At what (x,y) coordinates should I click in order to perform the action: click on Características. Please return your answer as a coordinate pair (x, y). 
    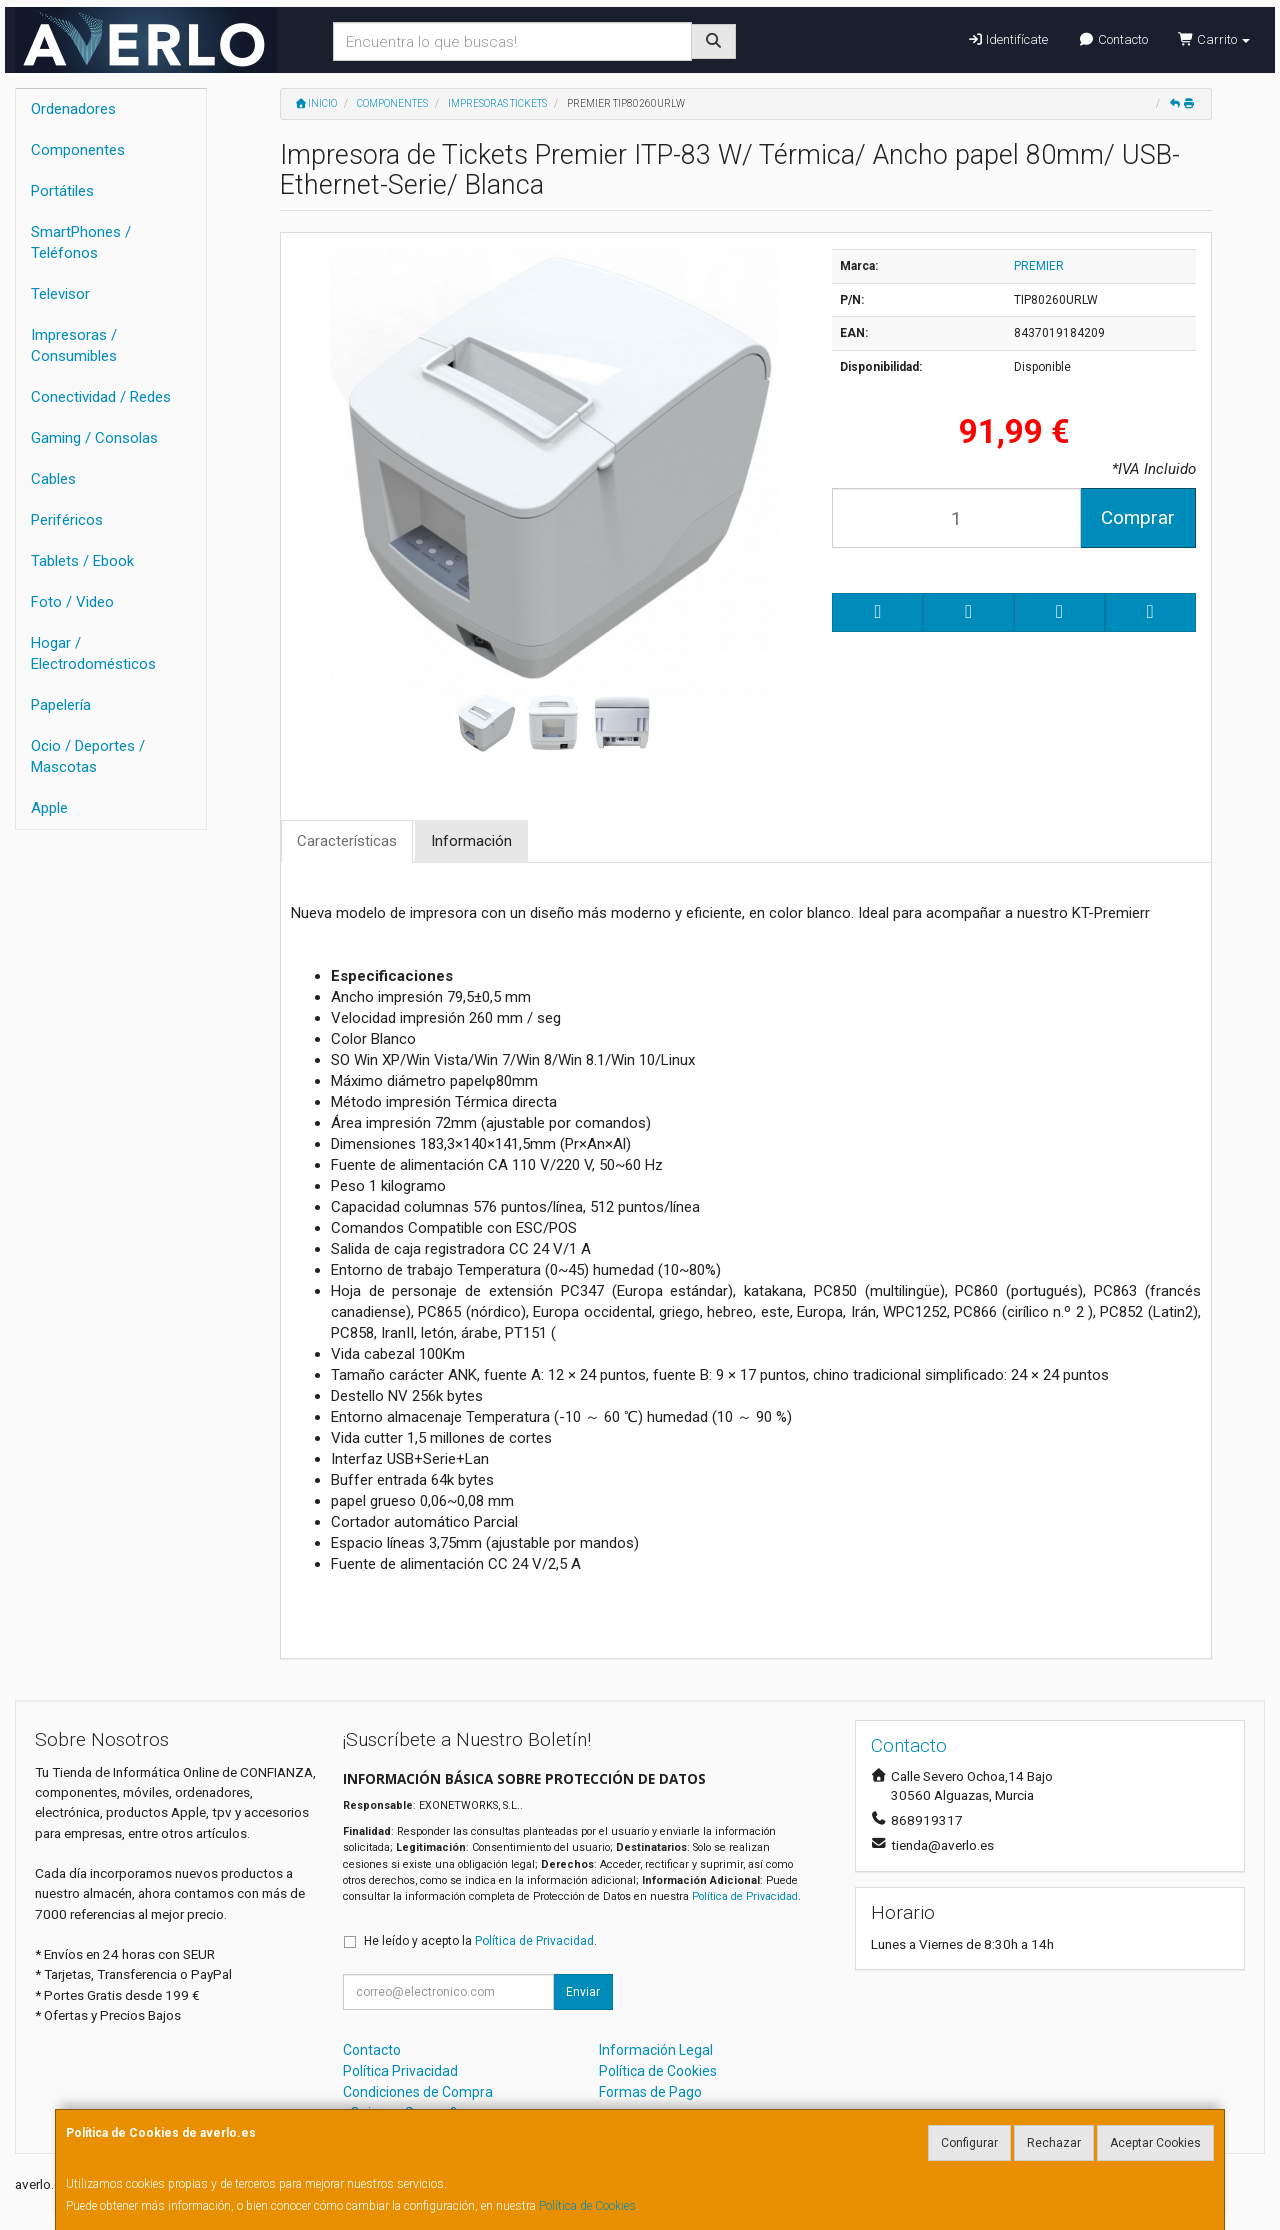
    Looking at the image, I should click on (347, 841).